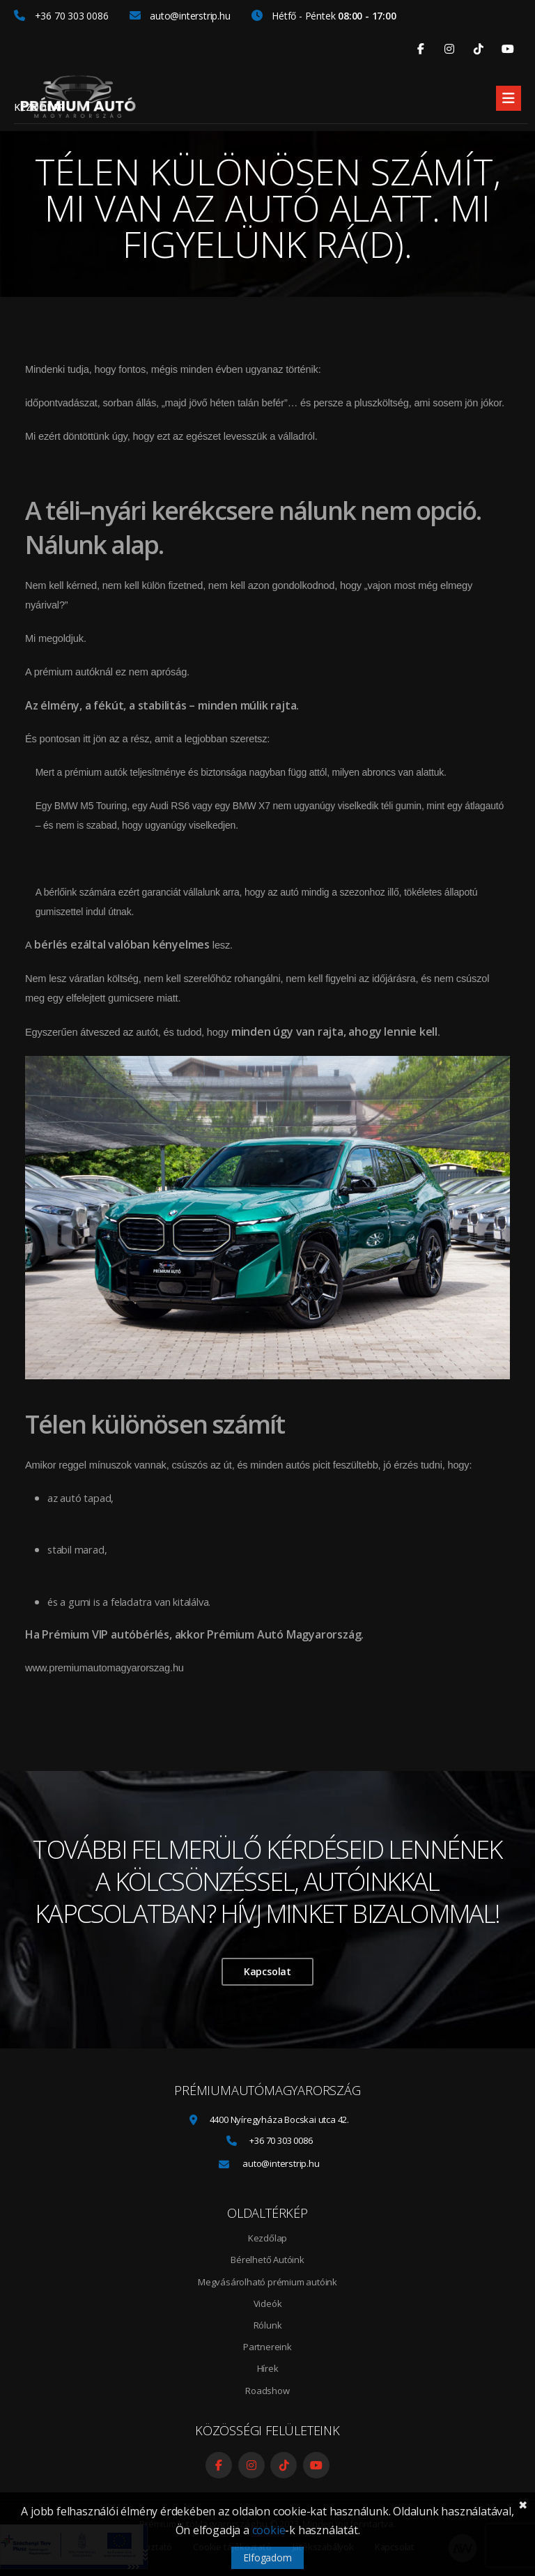 The image size is (535, 2576). I want to click on Roadshow, so click(267, 2390).